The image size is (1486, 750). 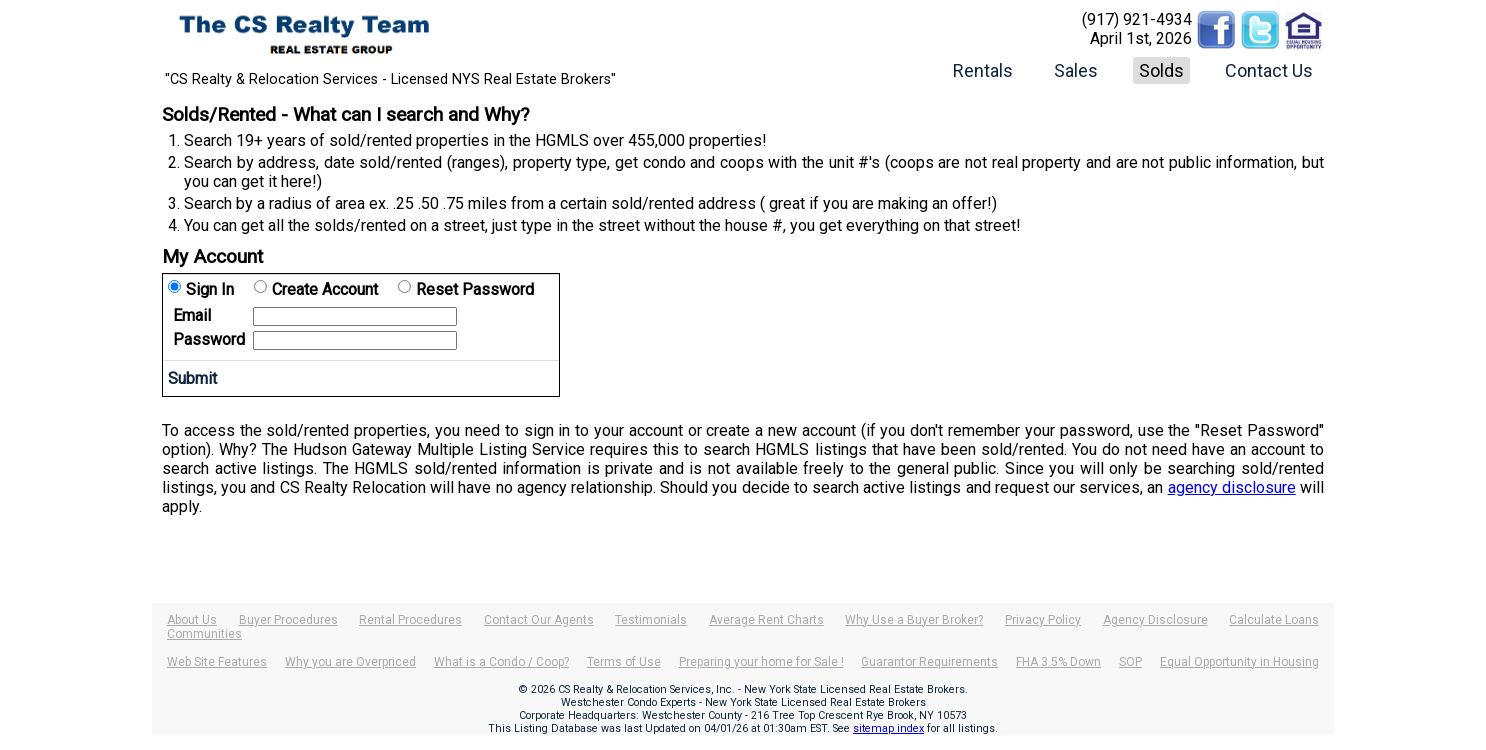 What do you see at coordinates (761, 662) in the screenshot?
I see `Preparing your home for Sale !` at bounding box center [761, 662].